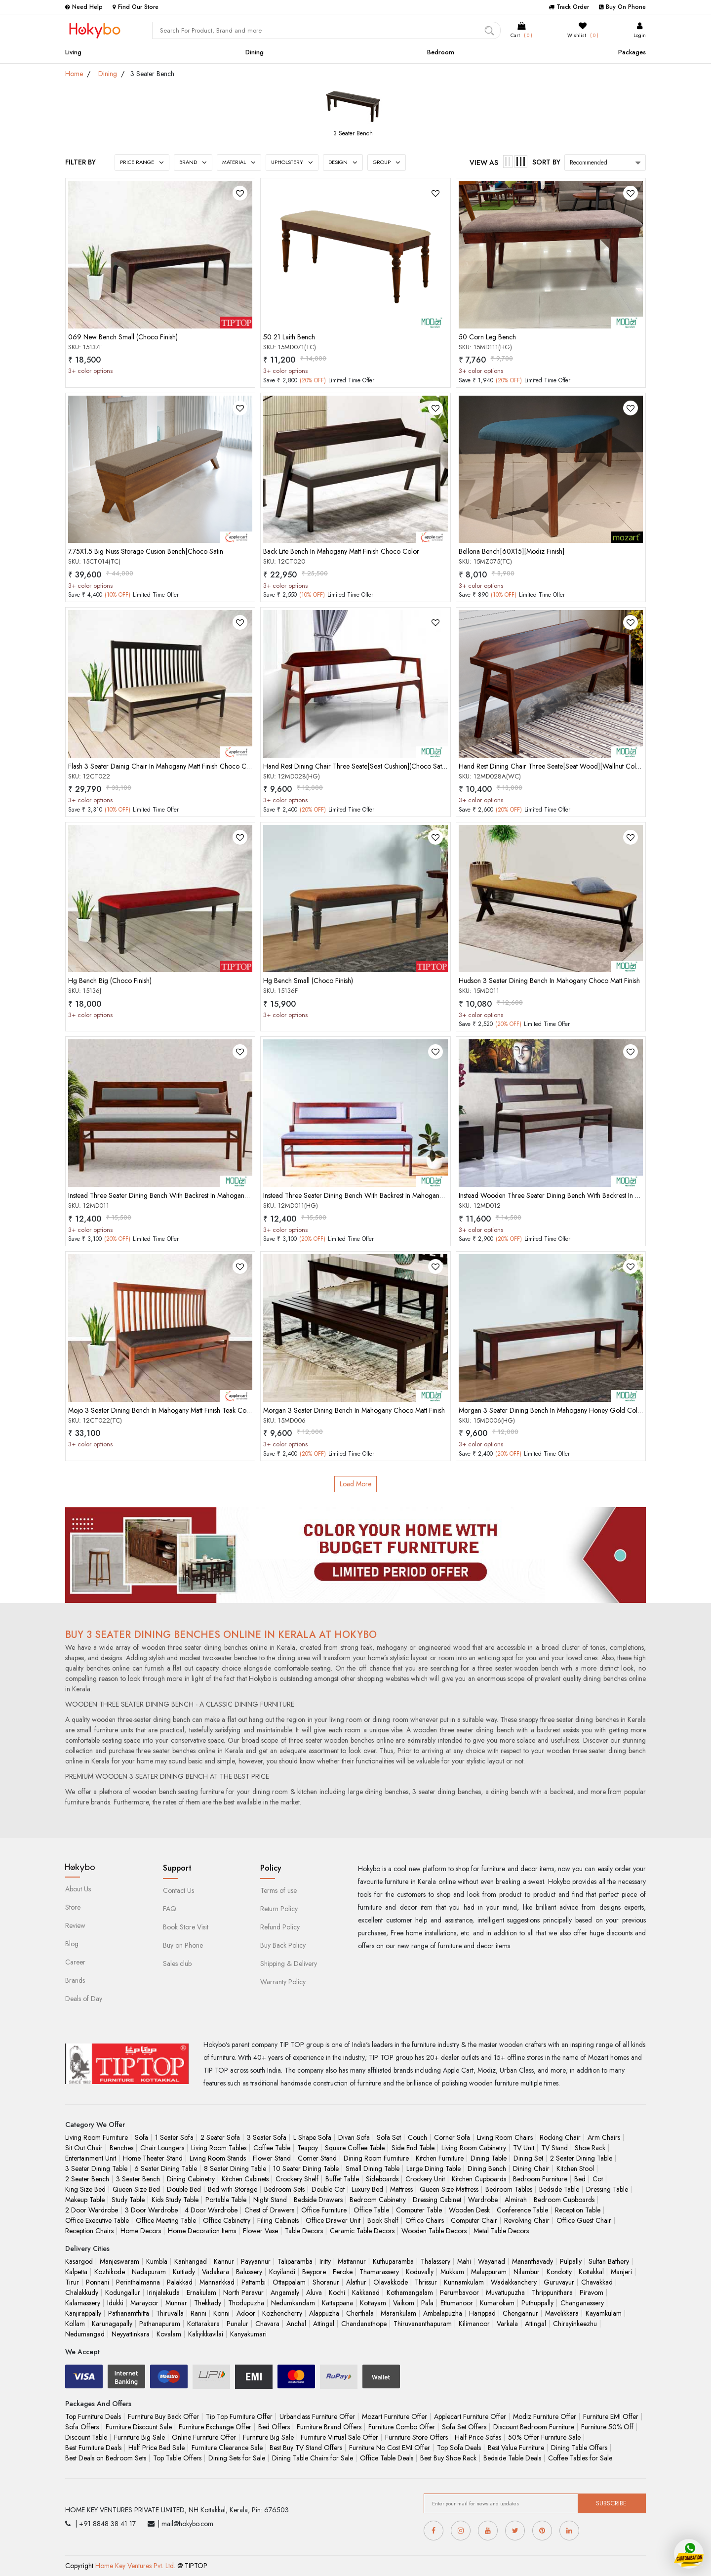  Describe the element at coordinates (551, 766) in the screenshot. I see `Hand Rest Dining Chair Three Seate[Seat Wood][Wallnut Color]` at that location.